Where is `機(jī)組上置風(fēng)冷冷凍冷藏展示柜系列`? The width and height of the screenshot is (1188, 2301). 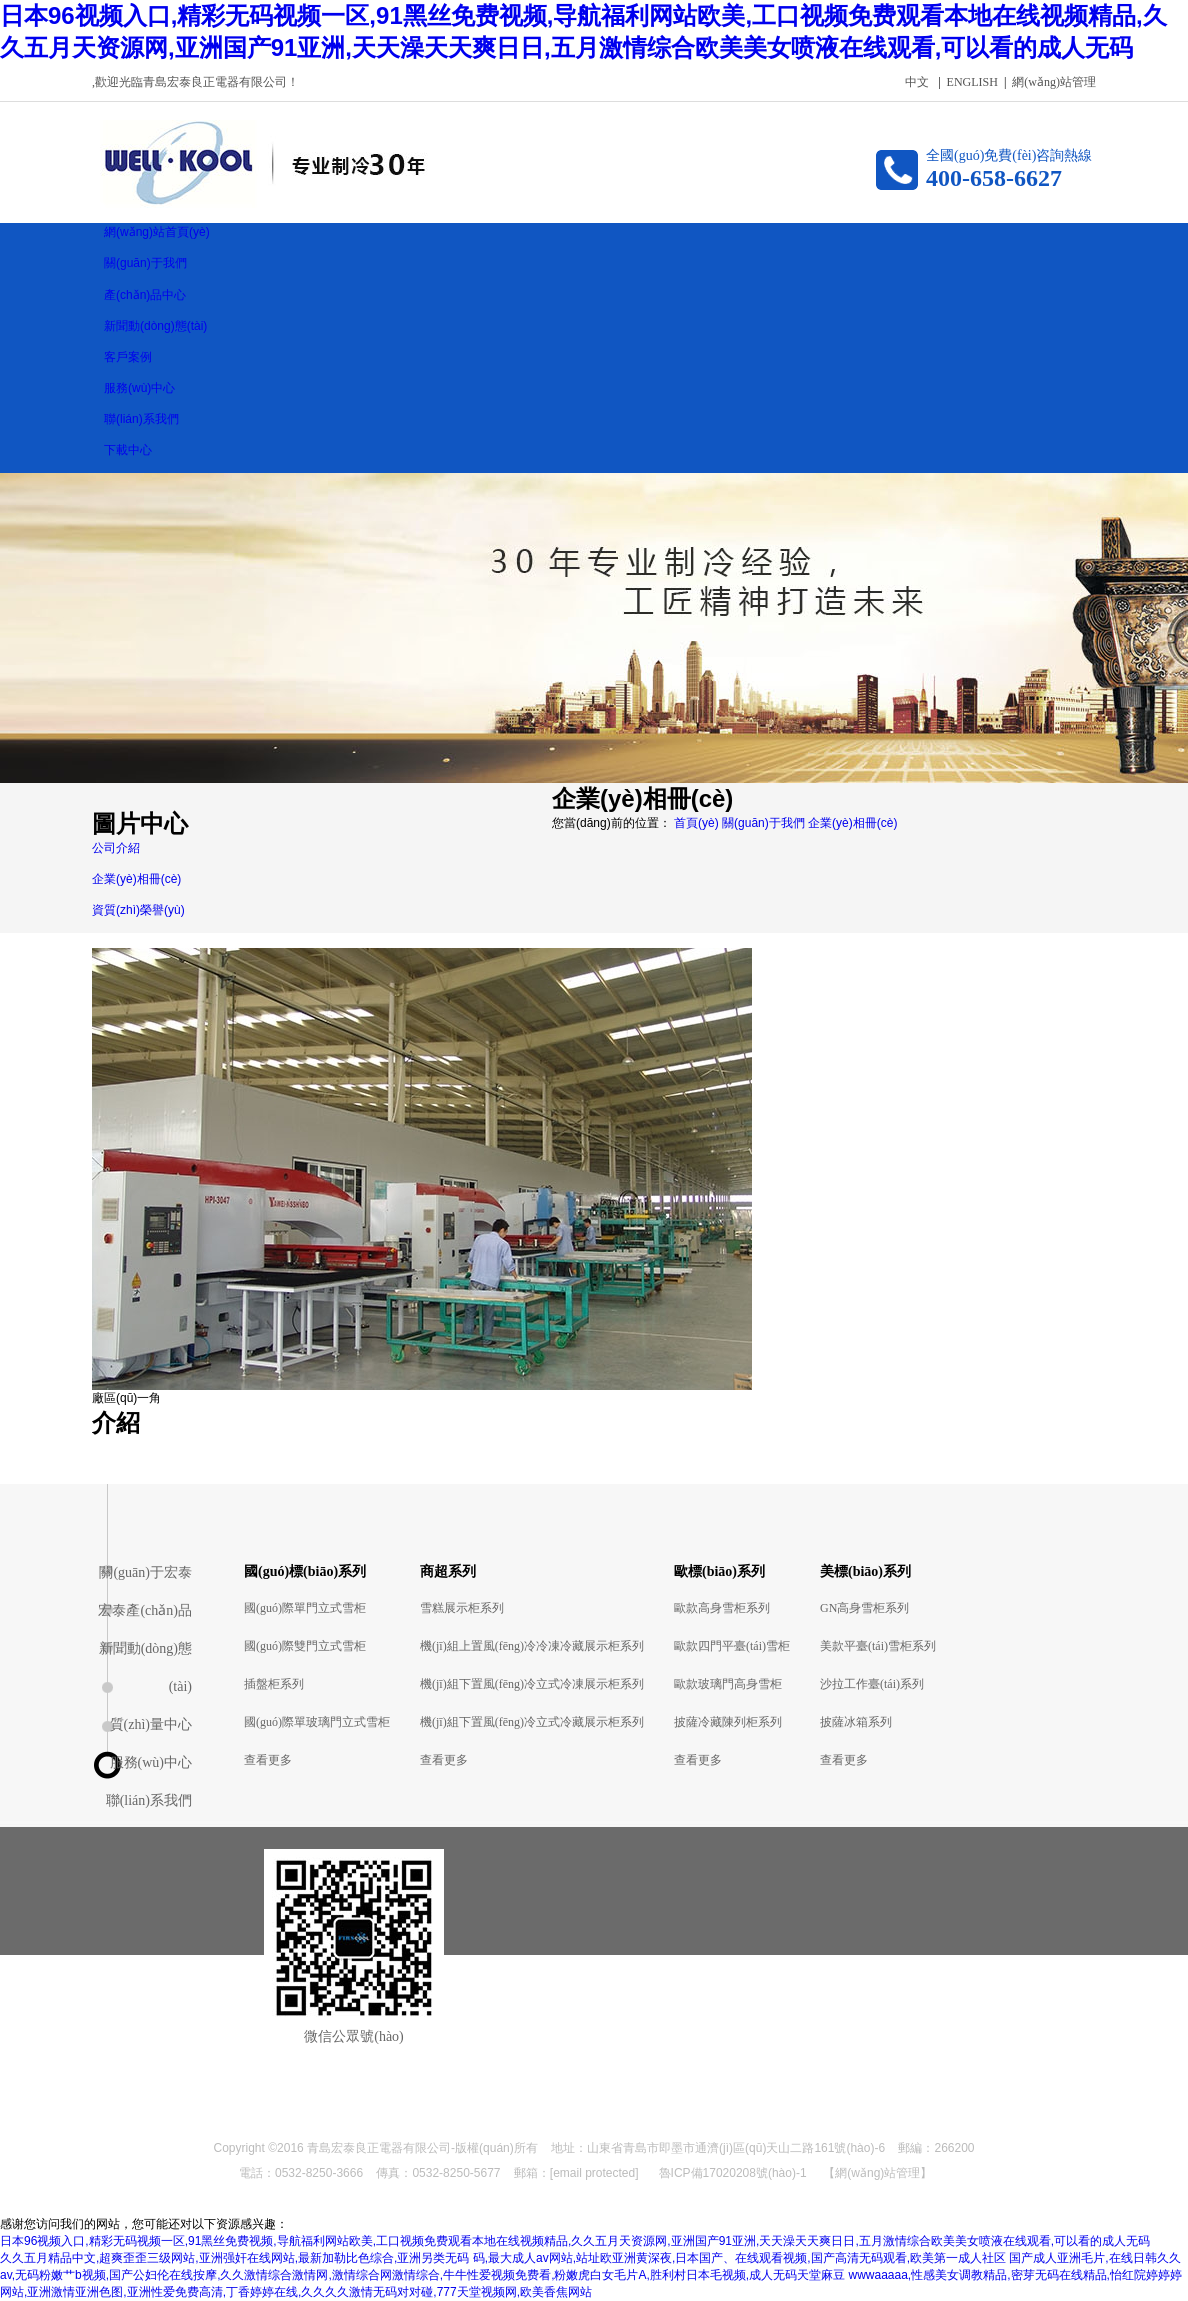
機(jī)組上置風(fēng)冷冷凍冷藏展示柜系列 is located at coordinates (532, 1646).